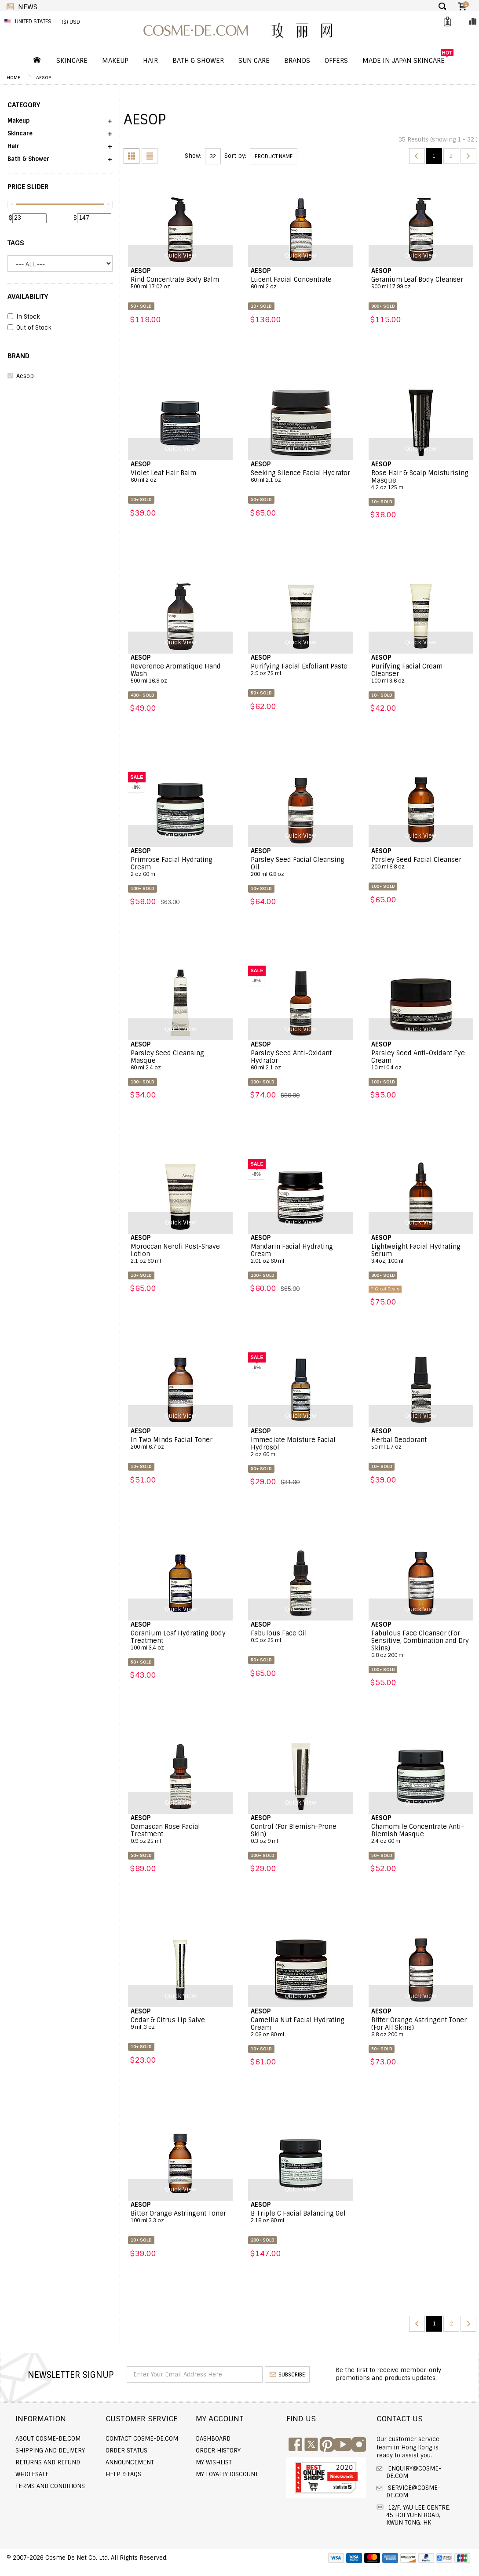 This screenshot has height=2576, width=479. Describe the element at coordinates (60, 123) in the screenshot. I see `[button]` at that location.